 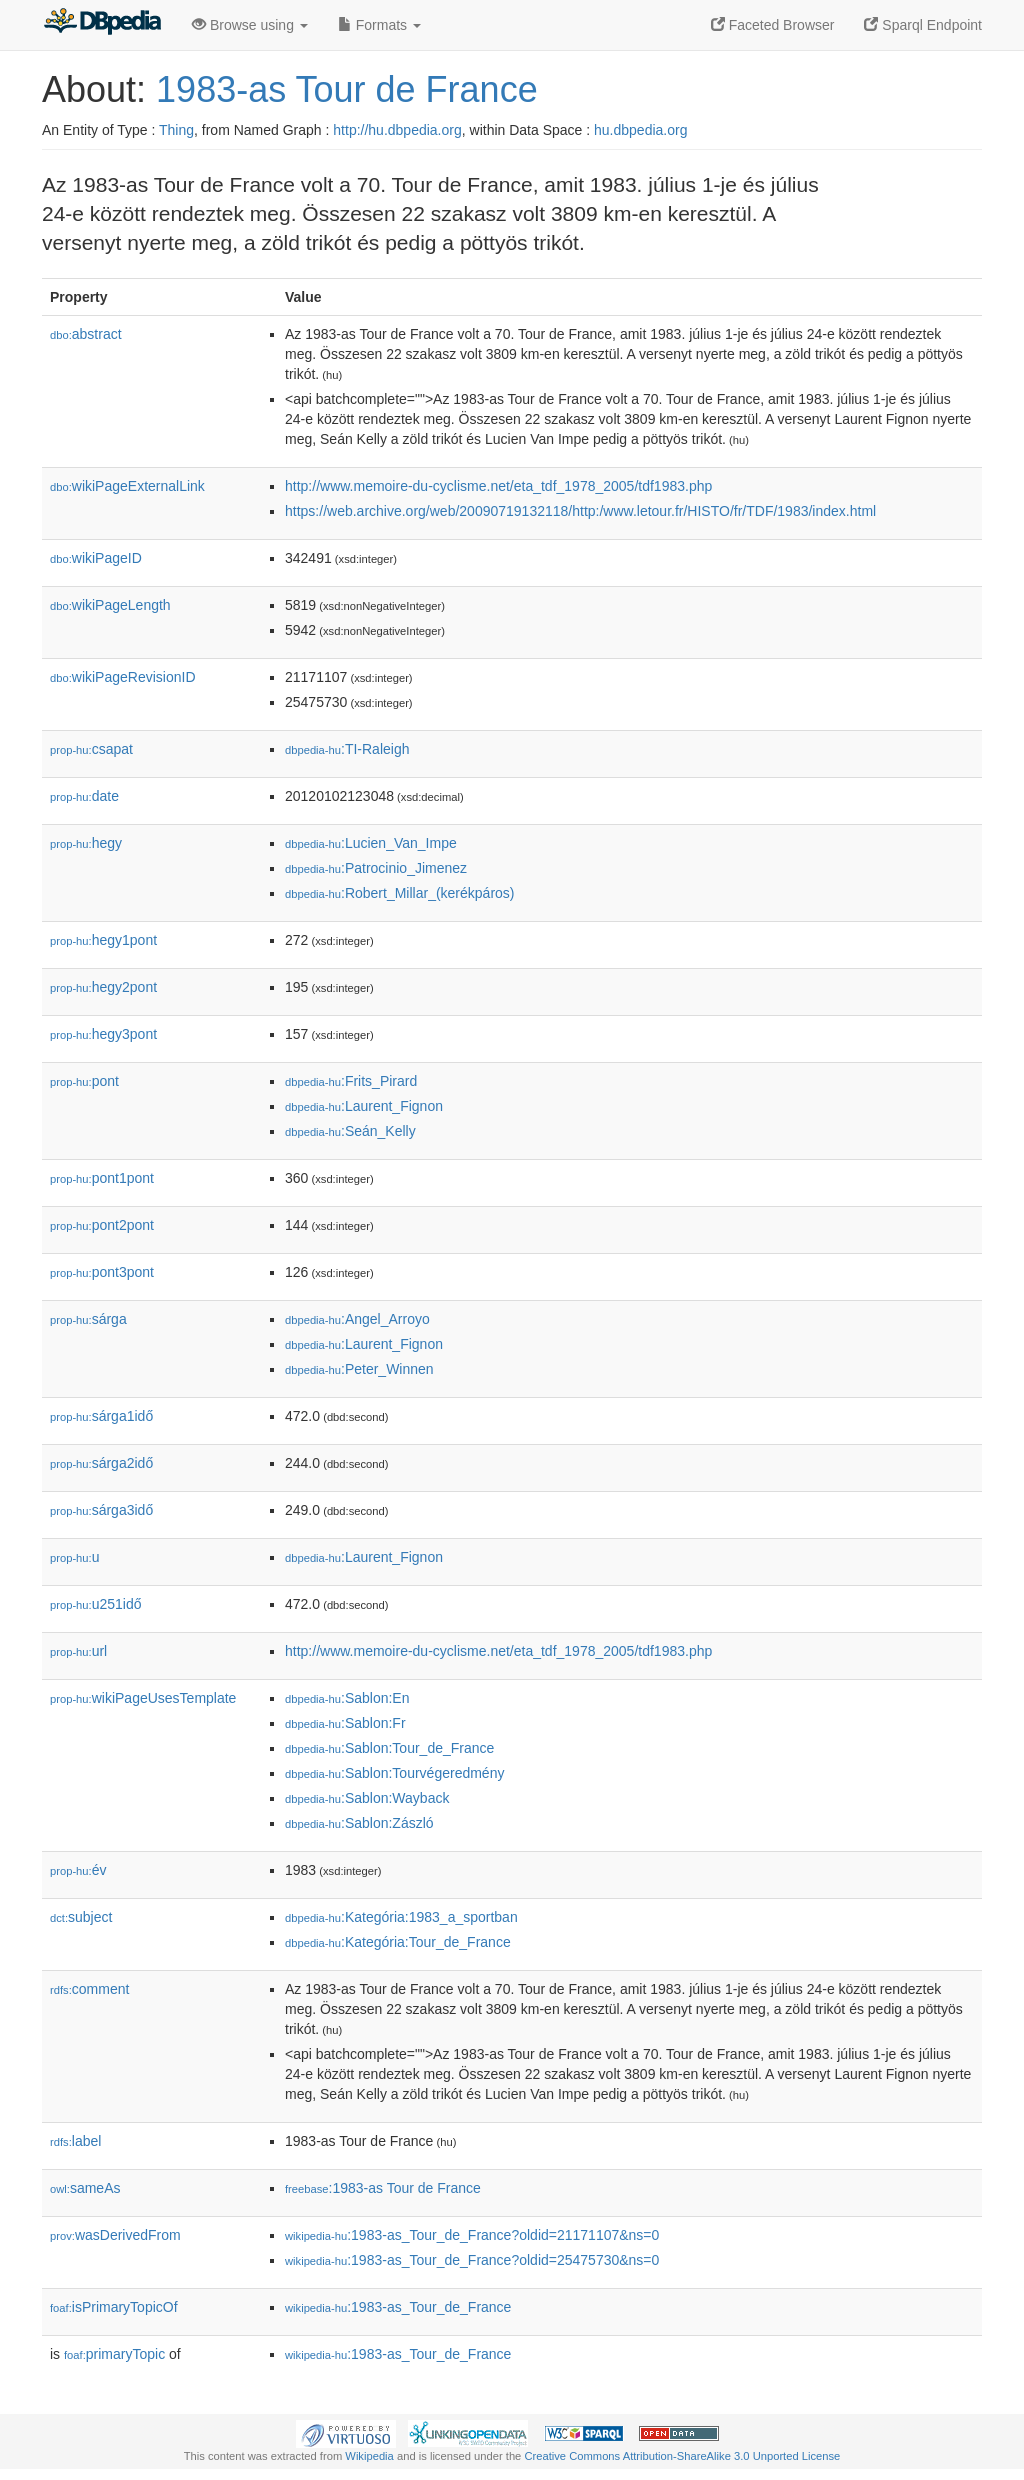 I want to click on :Sablon:Tour_de_France, so click(x=389, y=1748).